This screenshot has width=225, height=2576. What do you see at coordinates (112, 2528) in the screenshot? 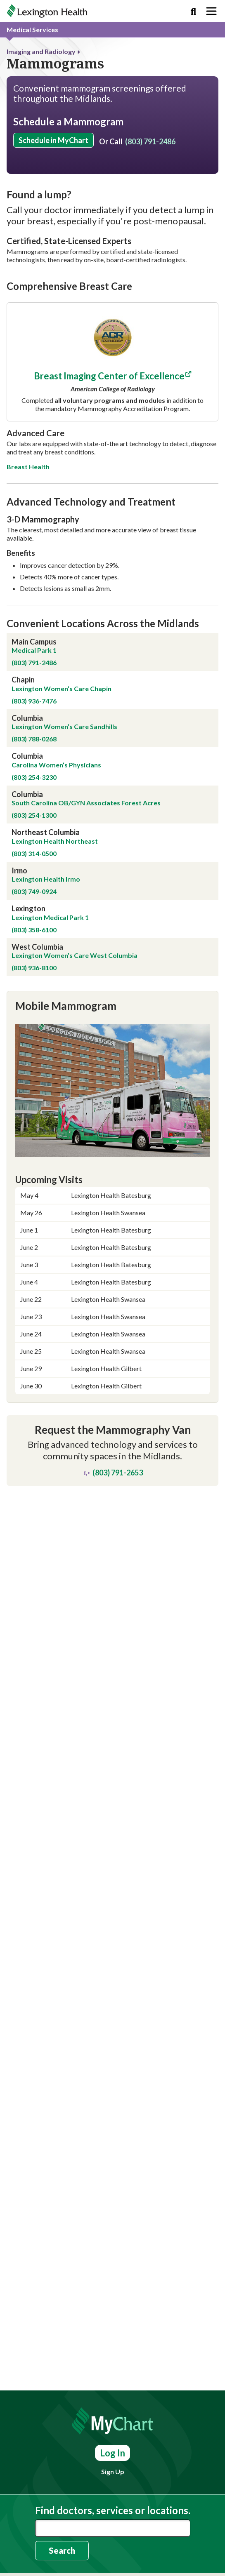
I see `[combobox]` at bounding box center [112, 2528].